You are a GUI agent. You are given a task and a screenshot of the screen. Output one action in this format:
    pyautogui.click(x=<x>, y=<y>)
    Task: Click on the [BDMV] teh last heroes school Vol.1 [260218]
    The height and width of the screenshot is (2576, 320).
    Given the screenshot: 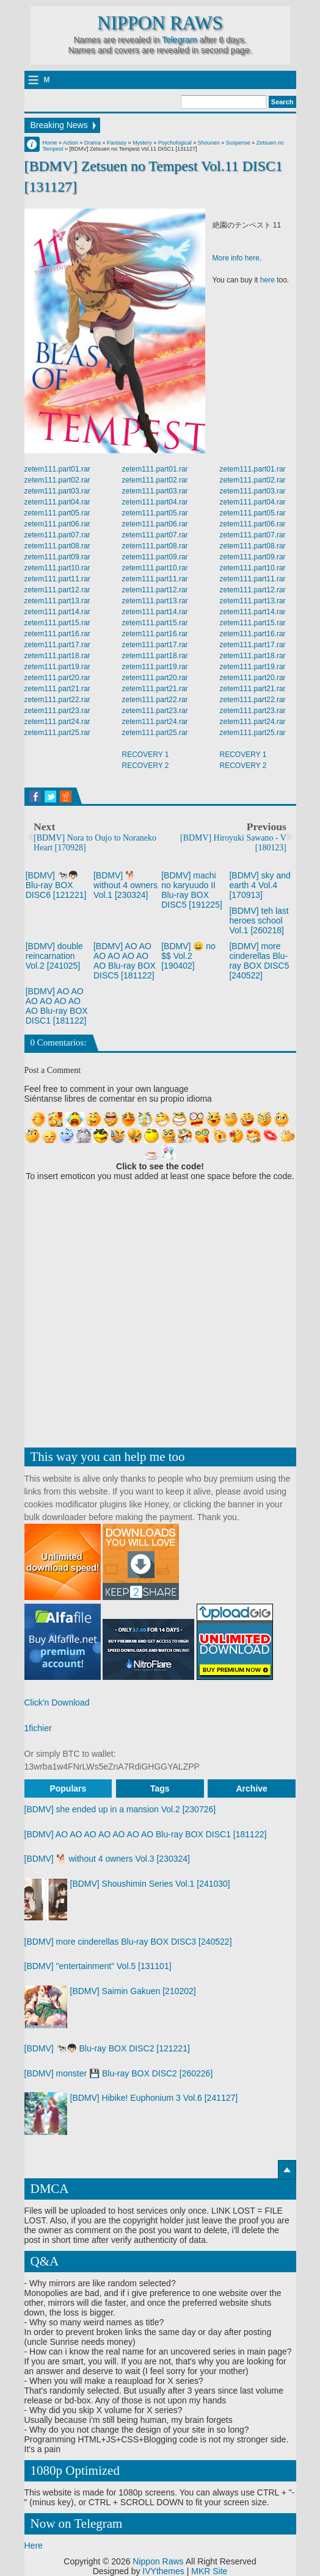 What is the action you would take?
    pyautogui.click(x=258, y=920)
    